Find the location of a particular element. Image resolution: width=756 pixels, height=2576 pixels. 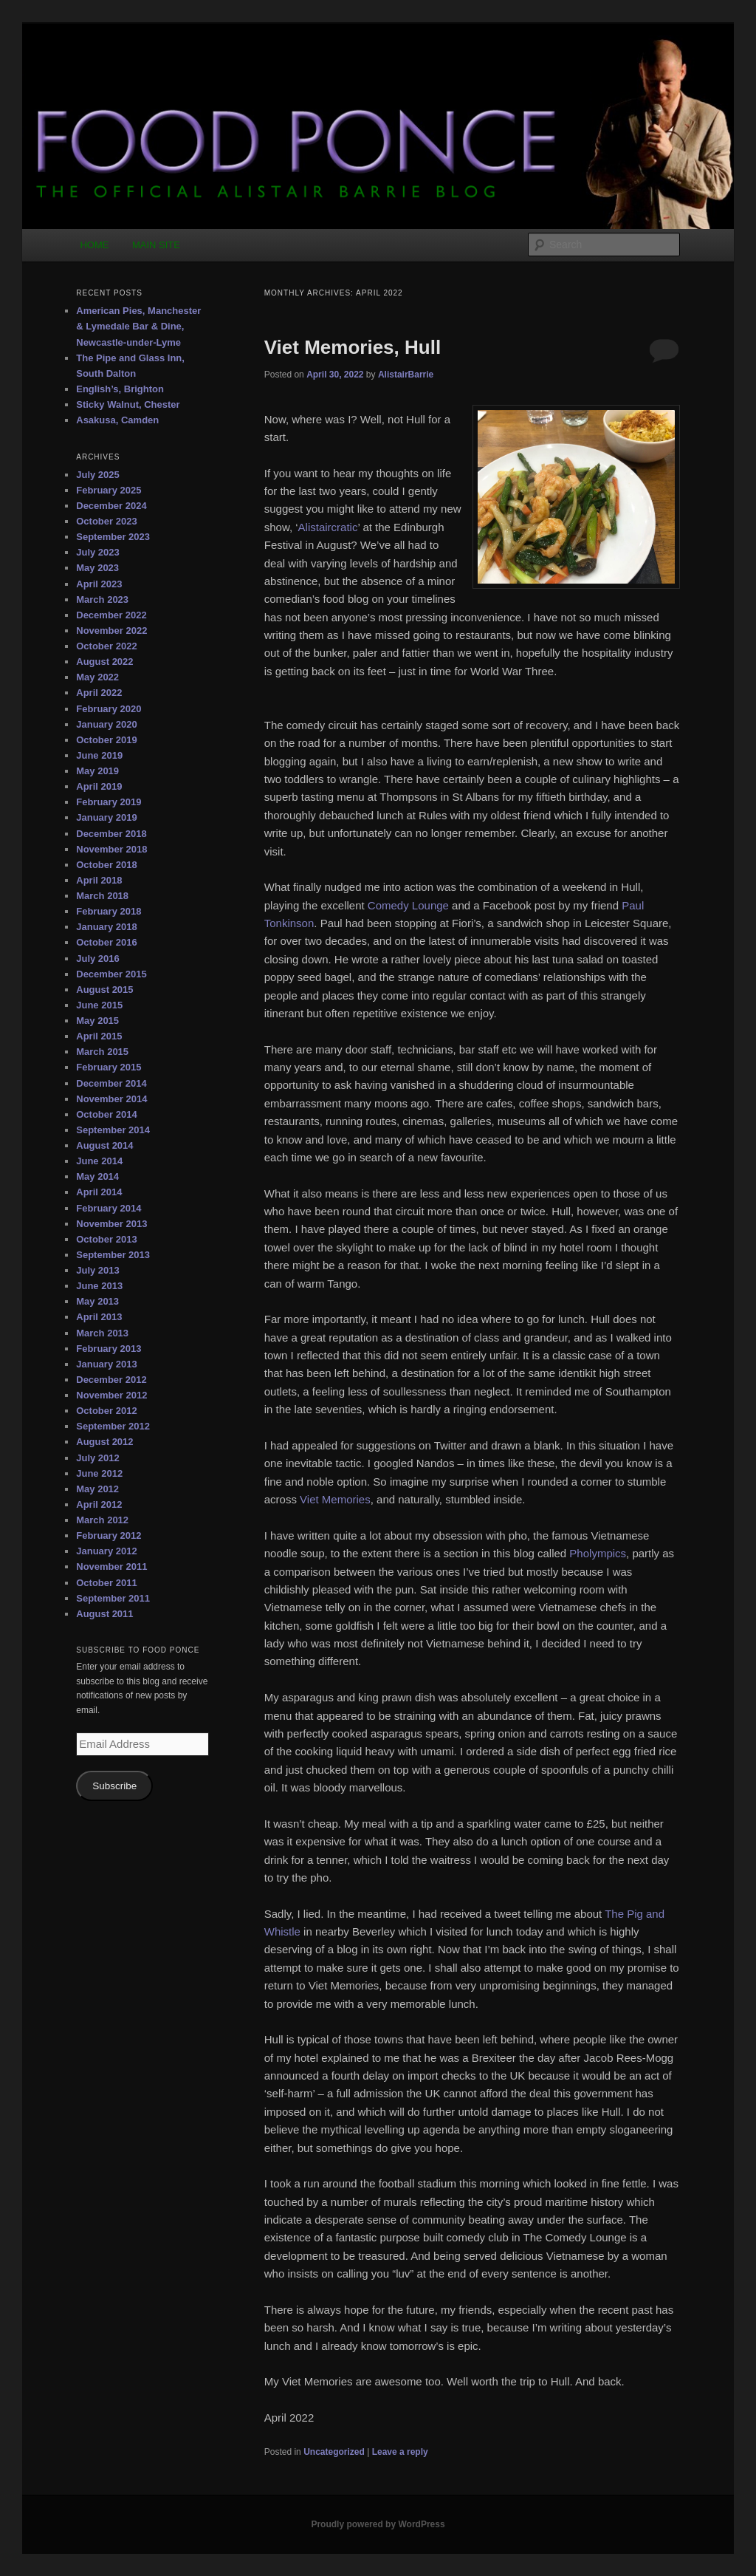

August 2014 is located at coordinates (104, 1145).